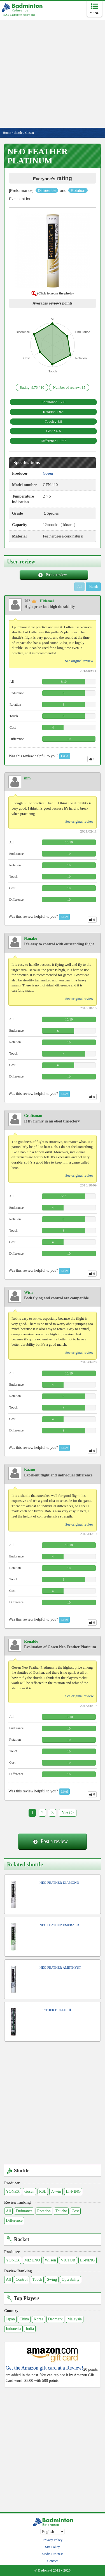  What do you see at coordinates (44, 2368) in the screenshot?
I see `Get the Amazon gift card at a Review!` at bounding box center [44, 2368].